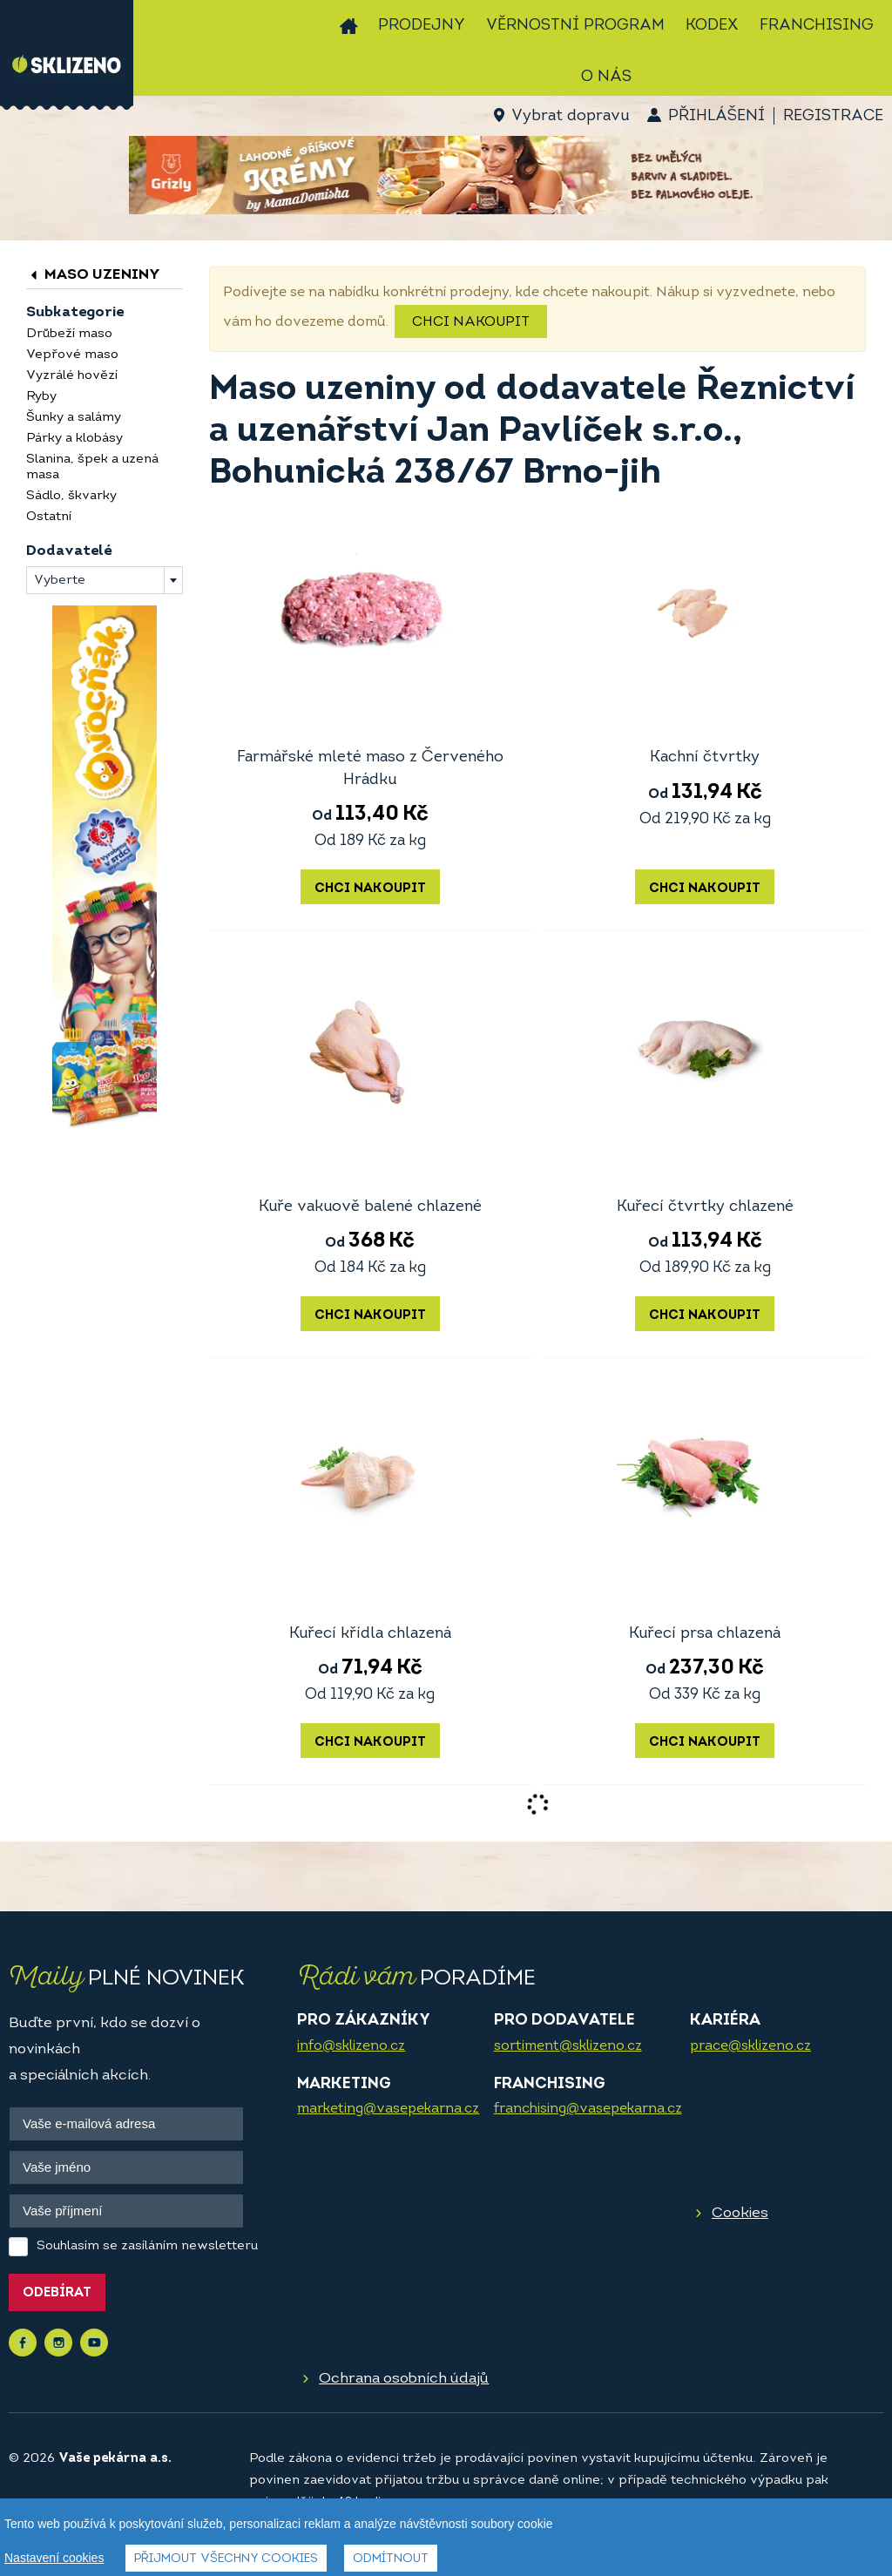 This screenshot has width=892, height=2576. Describe the element at coordinates (57, 2293) in the screenshot. I see `Odebírat` at that location.